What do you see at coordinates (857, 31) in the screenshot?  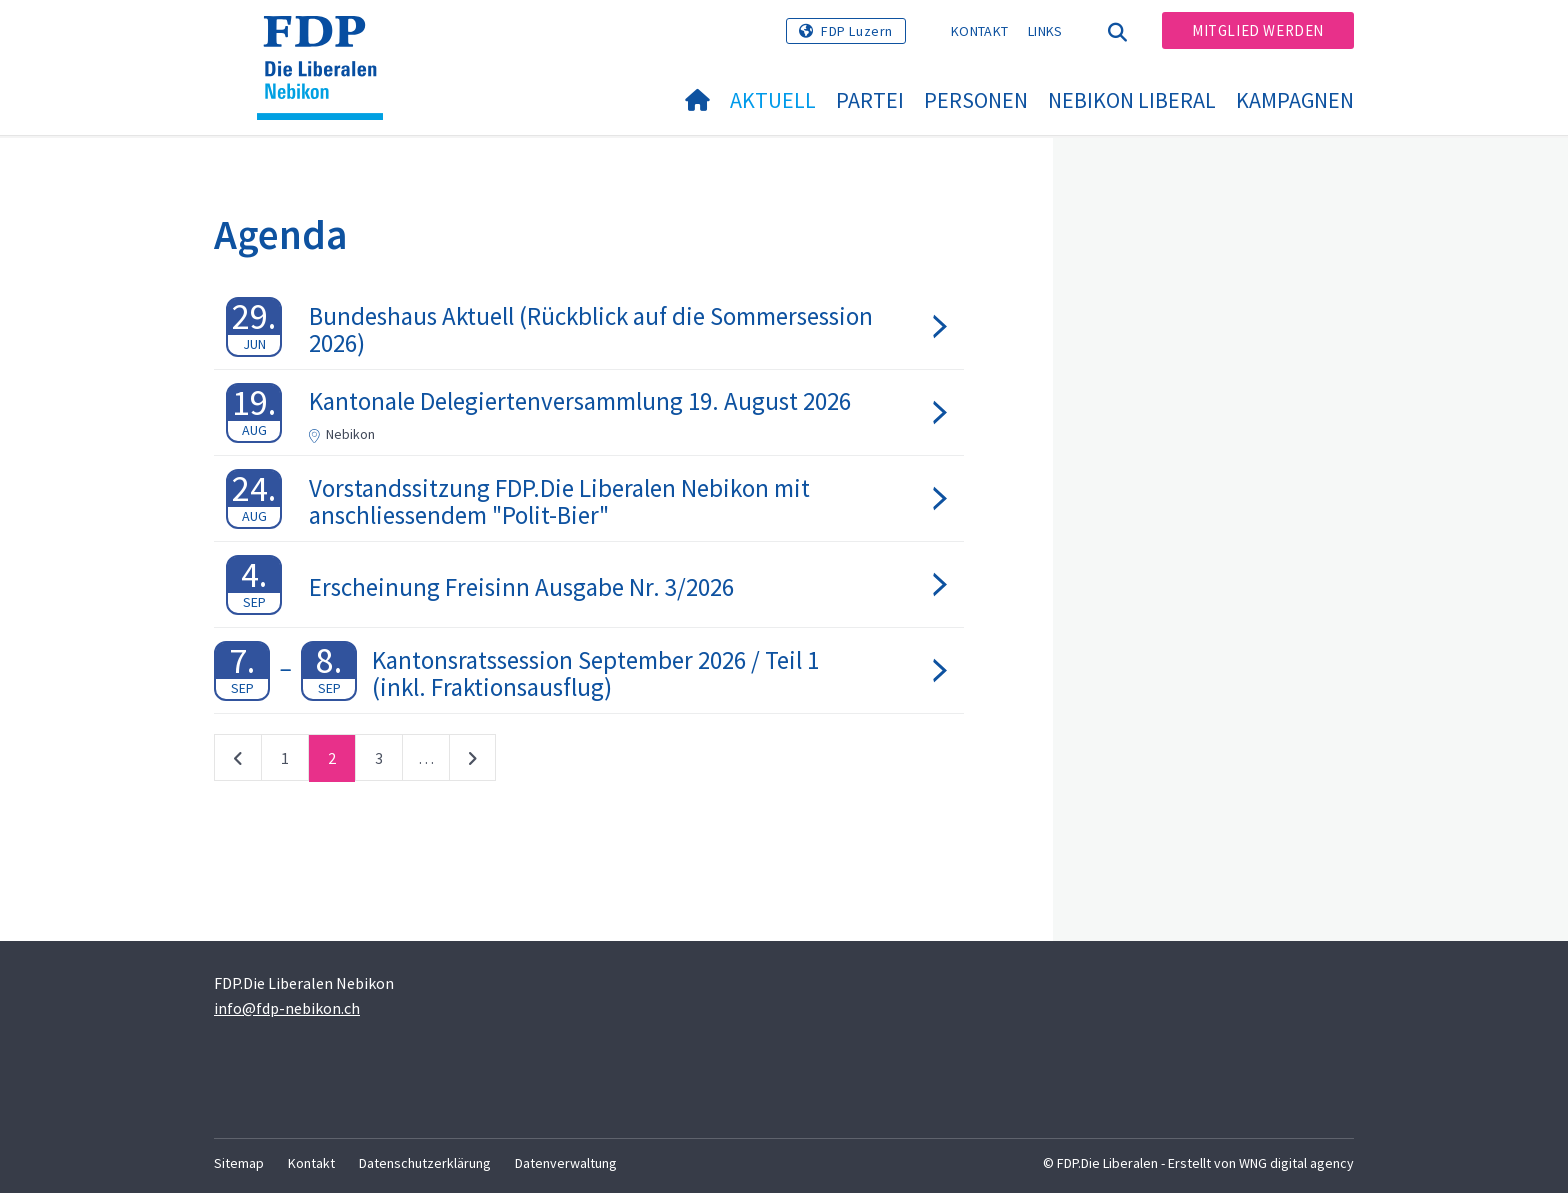 I see `FDP Luzern` at bounding box center [857, 31].